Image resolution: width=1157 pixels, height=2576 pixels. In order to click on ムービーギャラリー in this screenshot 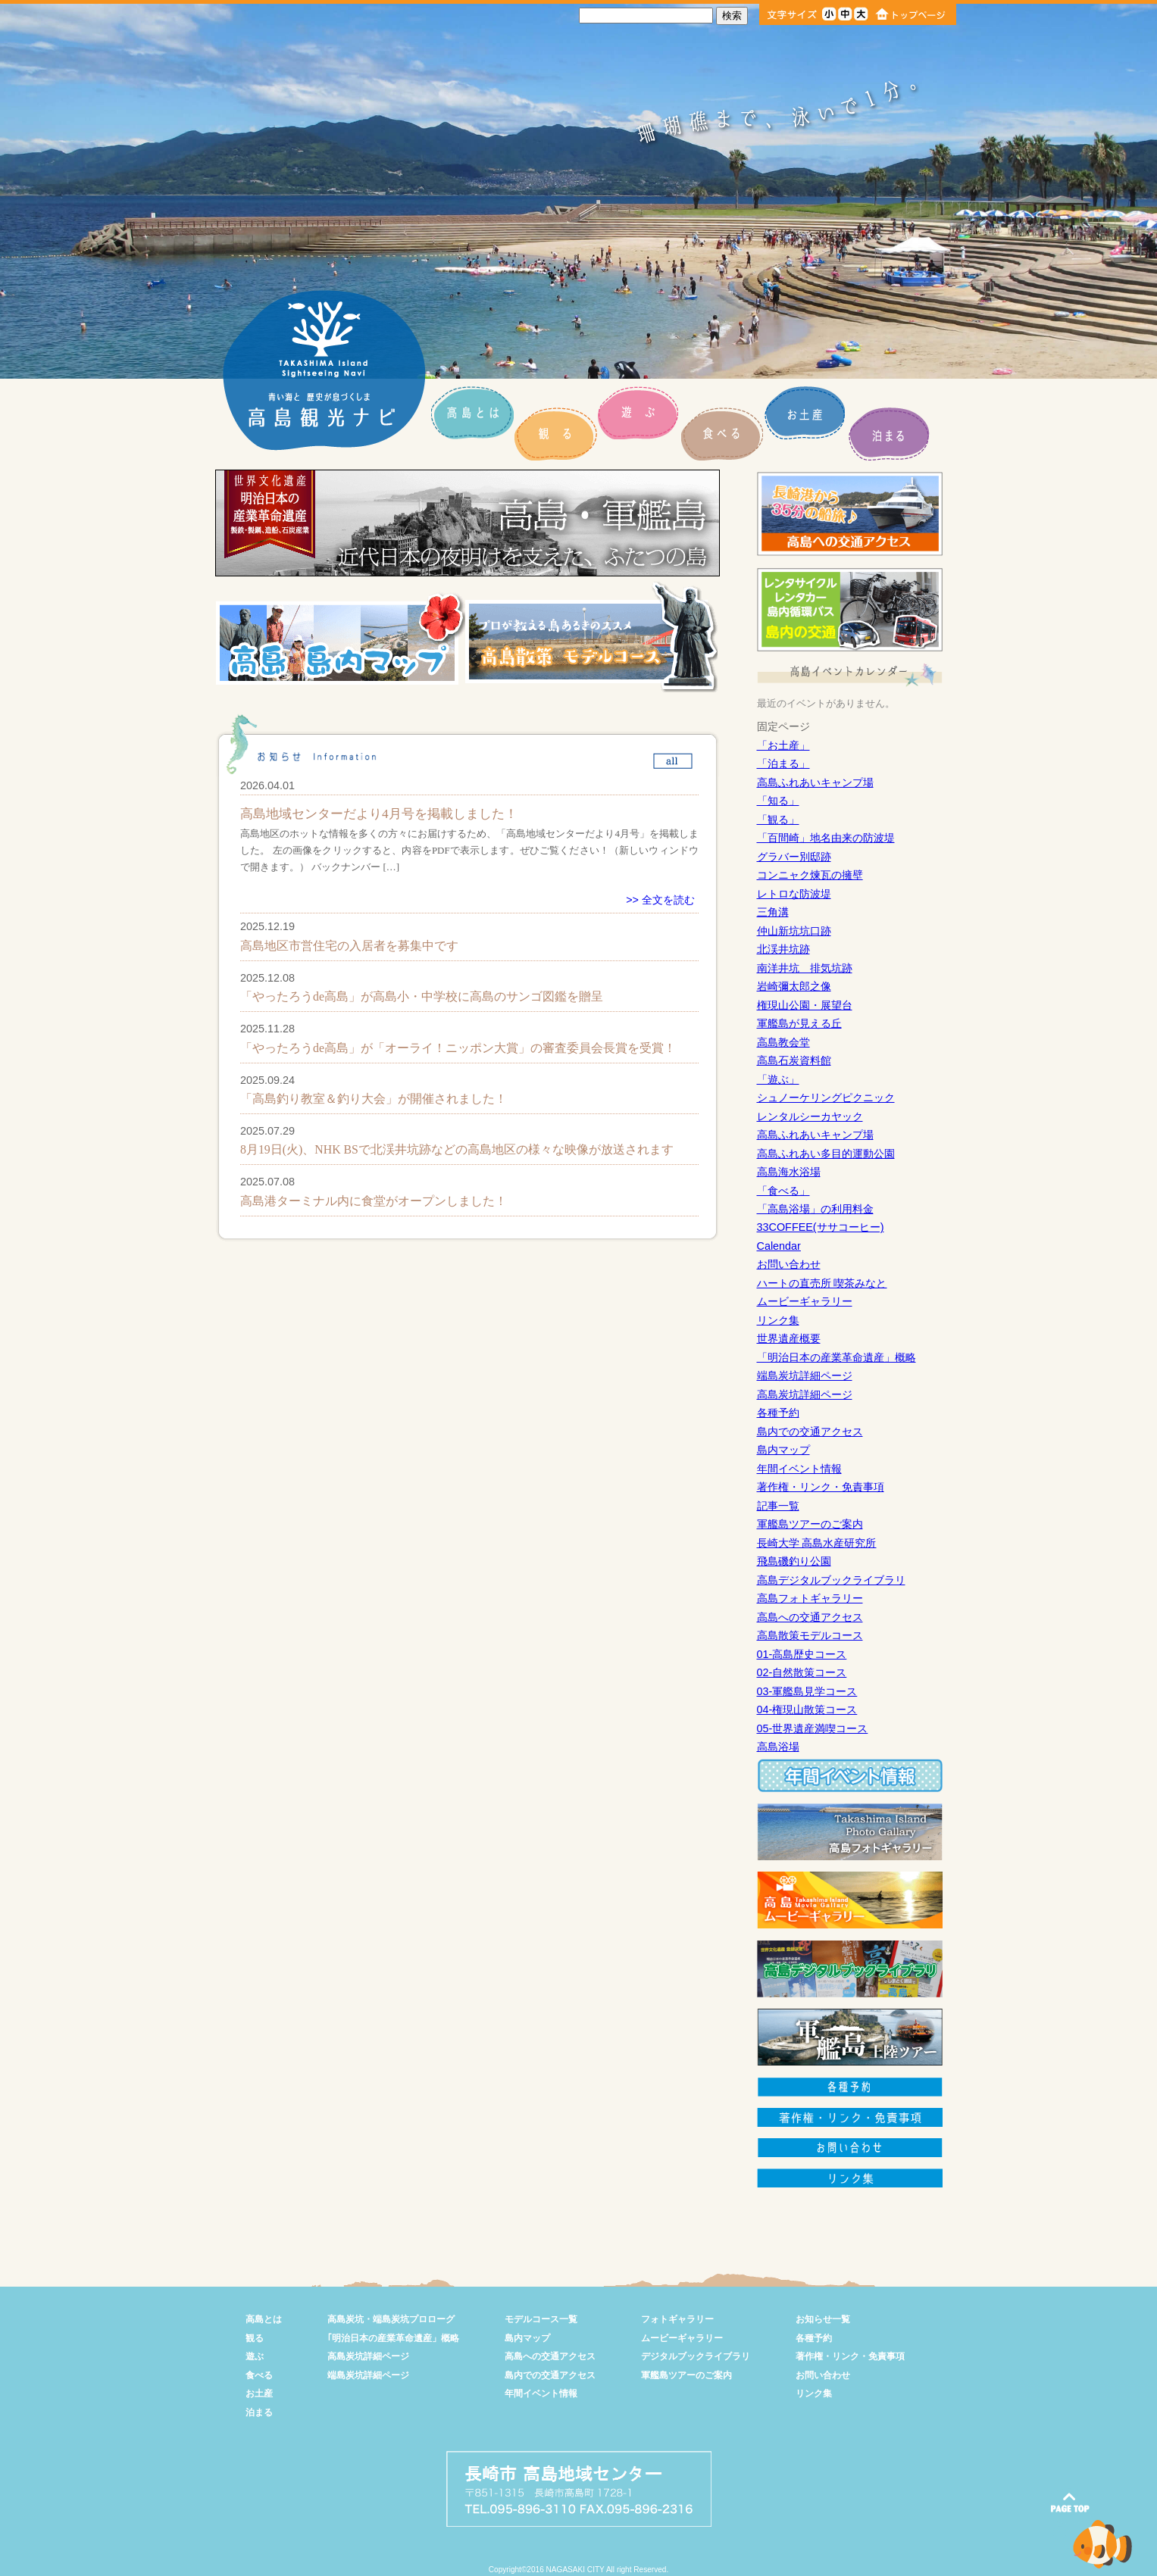, I will do `click(804, 1301)`.